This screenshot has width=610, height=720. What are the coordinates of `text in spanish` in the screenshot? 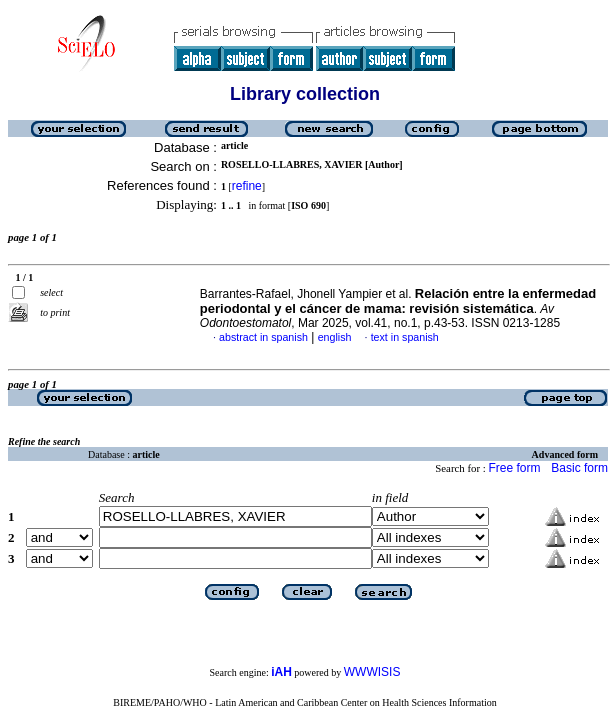 It's located at (405, 337).